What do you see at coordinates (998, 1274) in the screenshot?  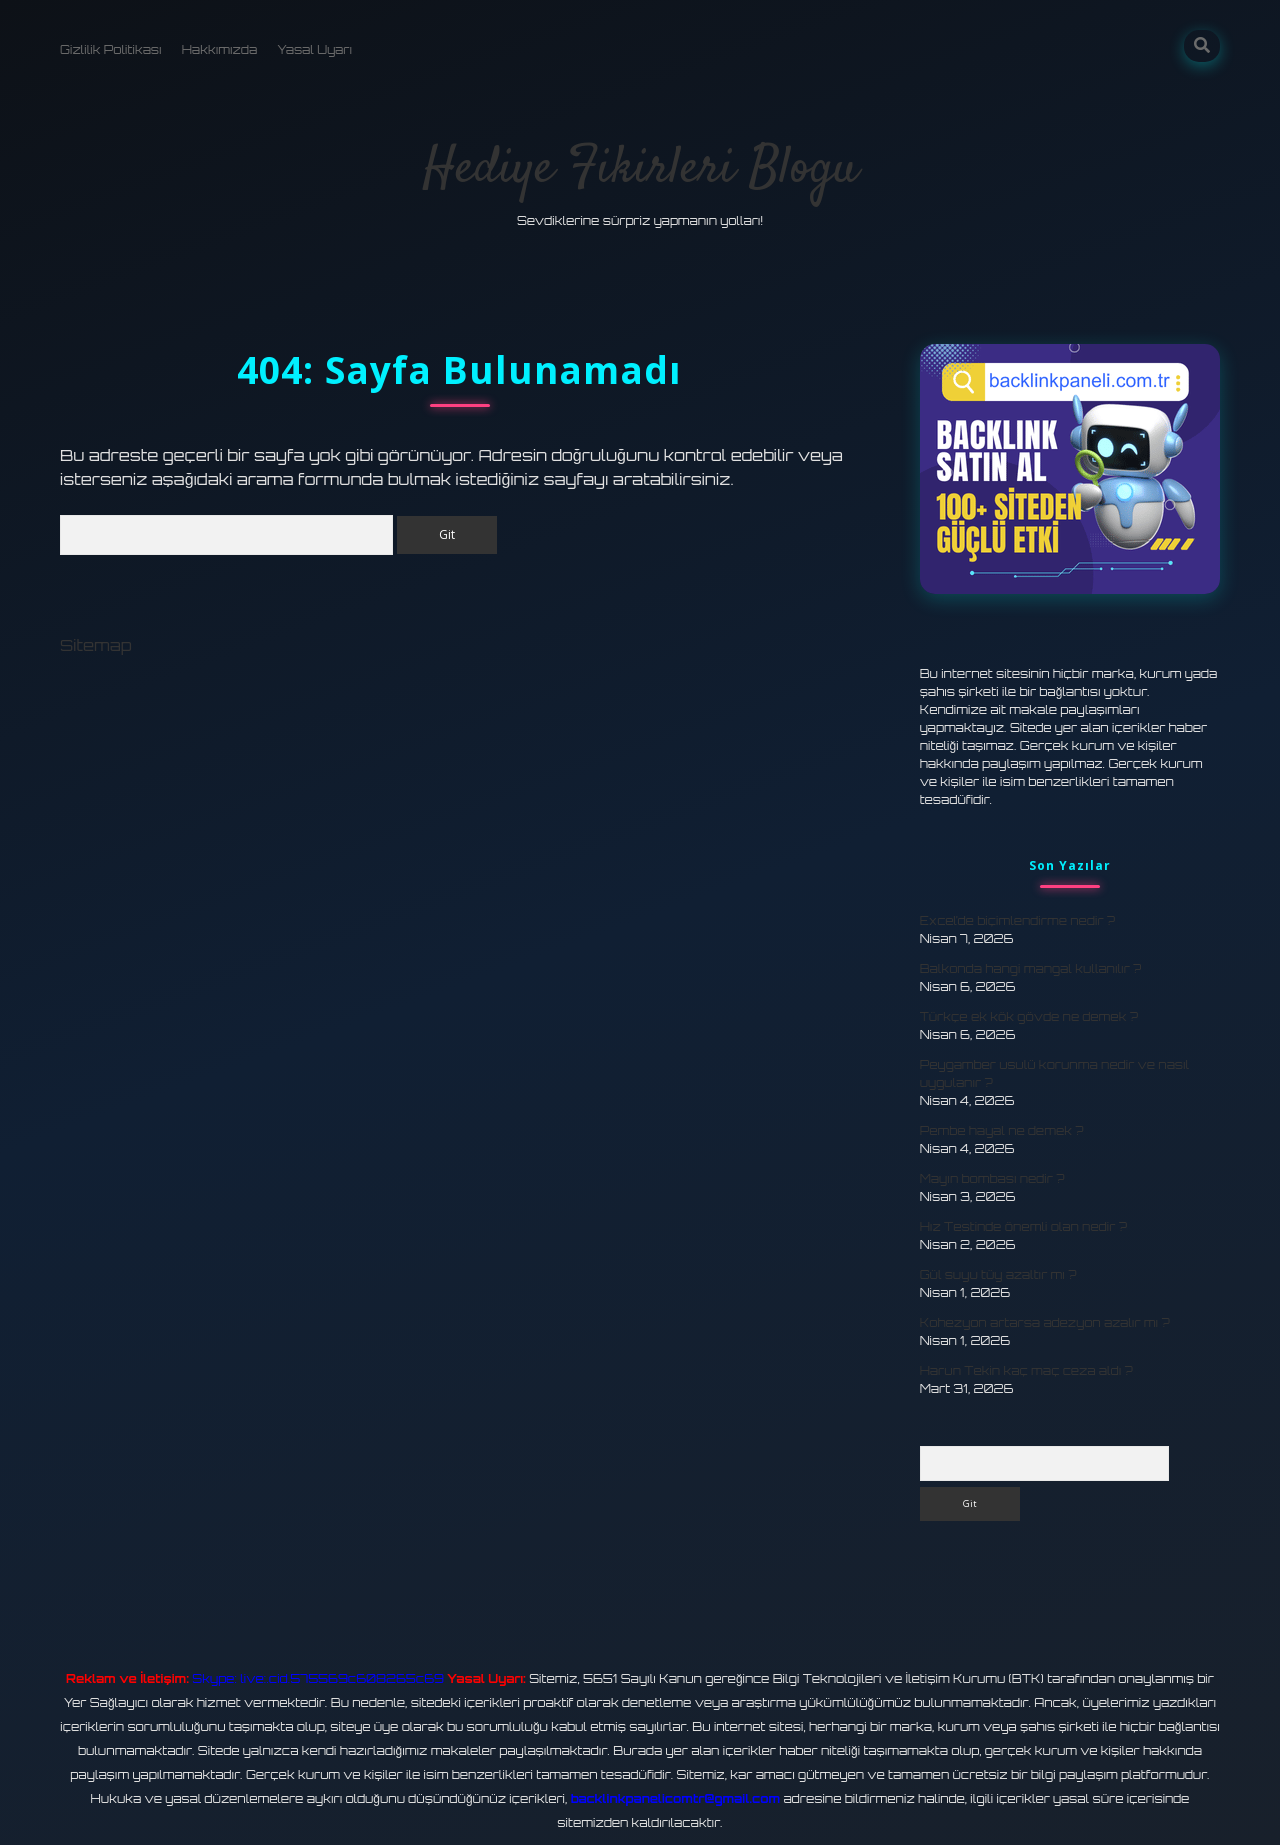 I see `Gül suyu tüy azaltır mı ?` at bounding box center [998, 1274].